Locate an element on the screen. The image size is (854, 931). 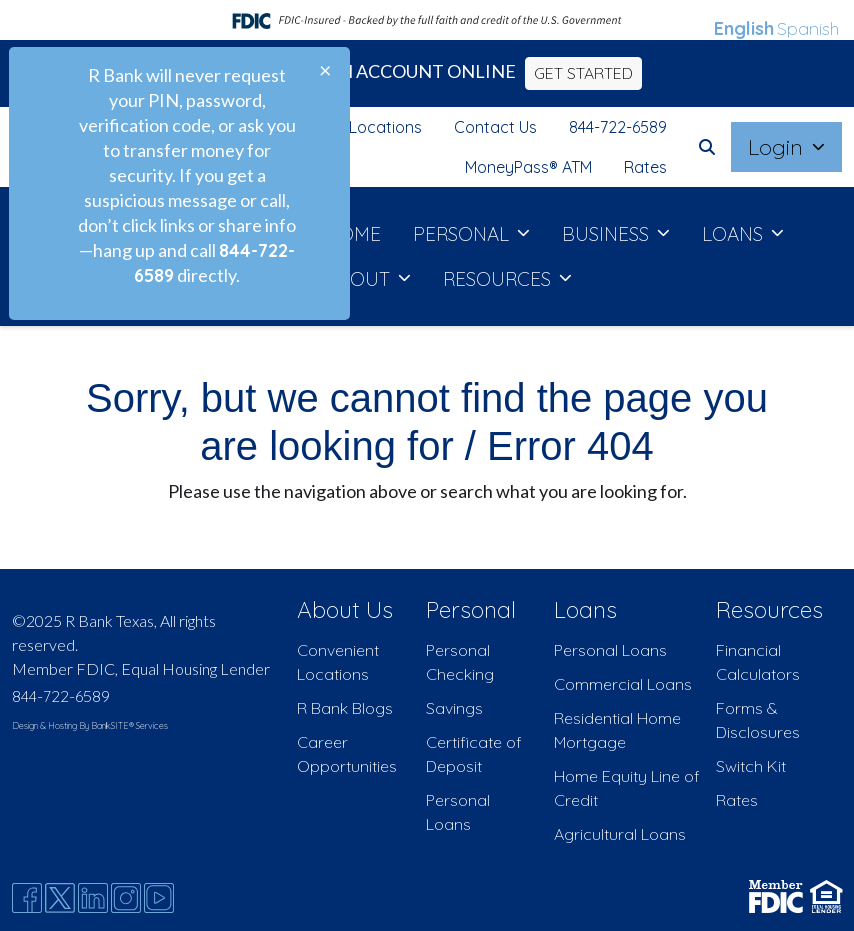
[button] is located at coordinates (707, 147).